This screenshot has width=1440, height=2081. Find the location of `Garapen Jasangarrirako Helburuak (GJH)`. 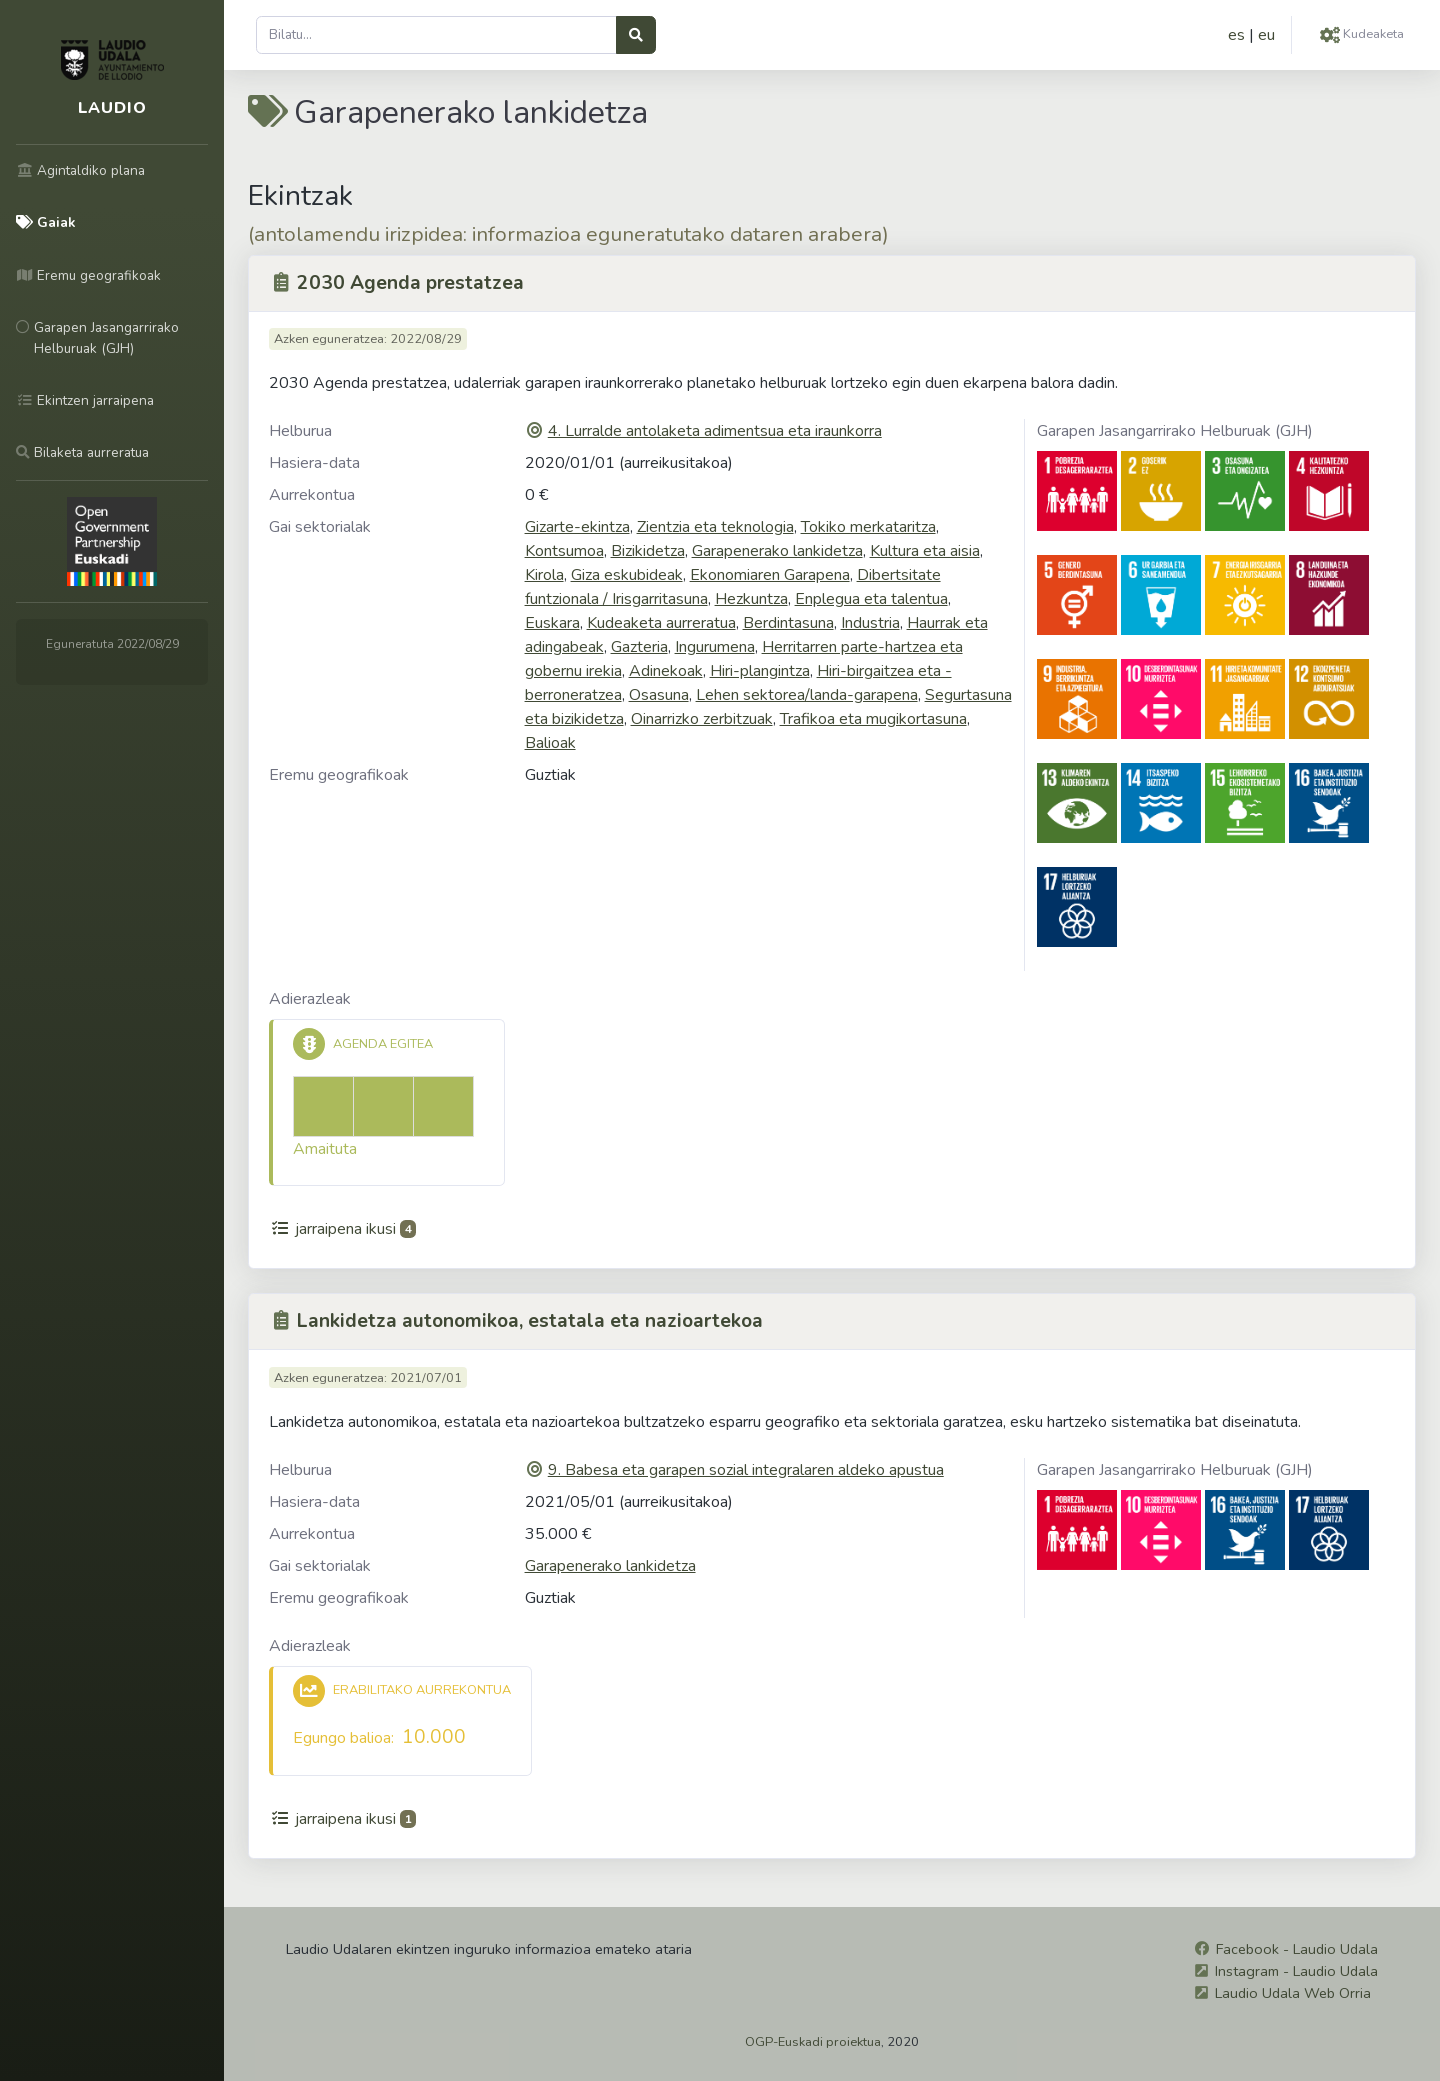

Garapen Jasangarrirako Helburuak (GJH) is located at coordinates (1175, 431).